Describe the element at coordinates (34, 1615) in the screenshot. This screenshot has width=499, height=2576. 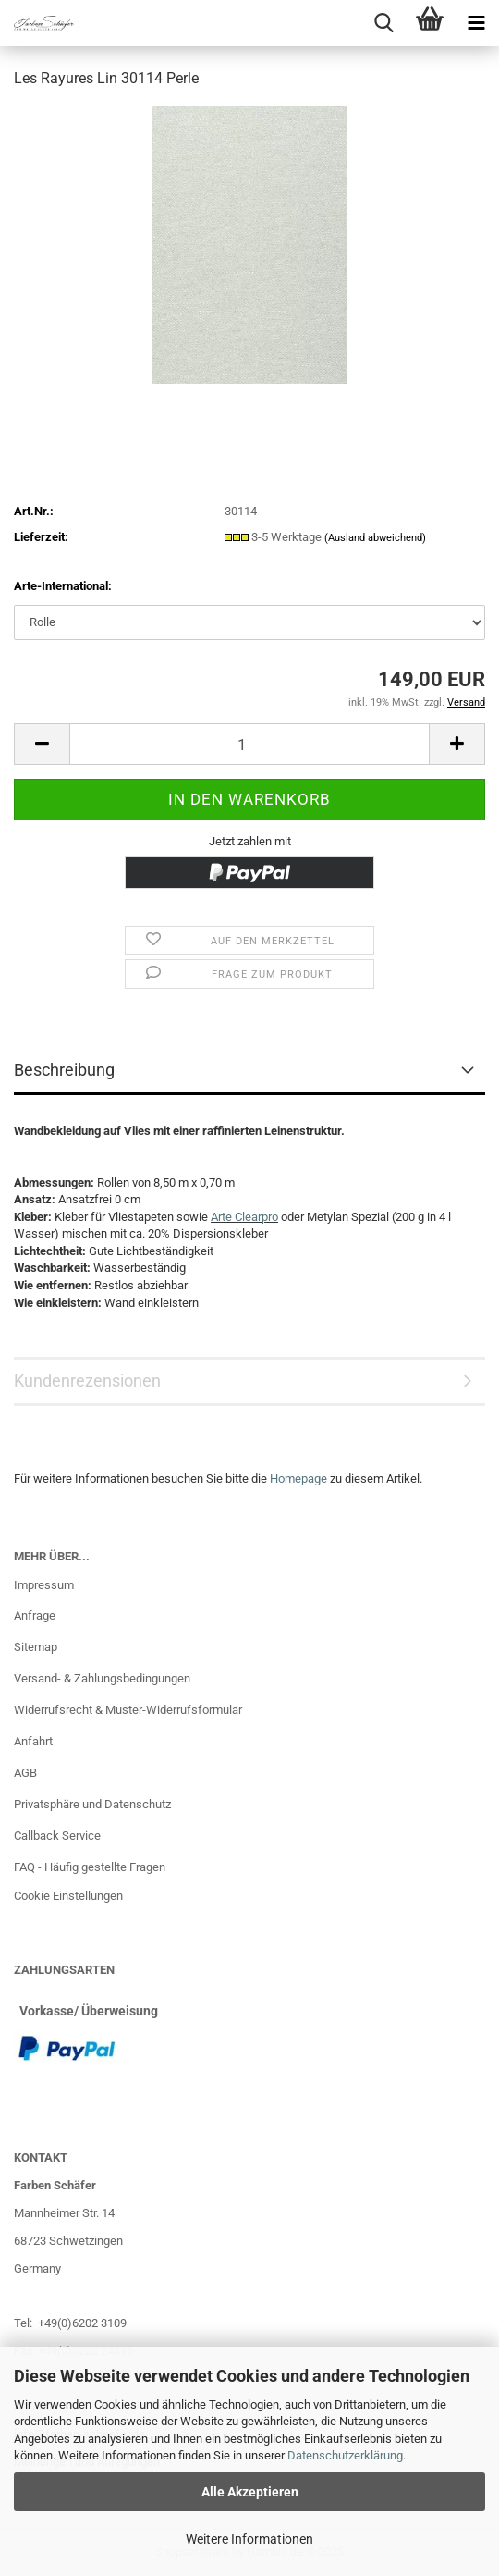
I see `Anfrage` at that location.